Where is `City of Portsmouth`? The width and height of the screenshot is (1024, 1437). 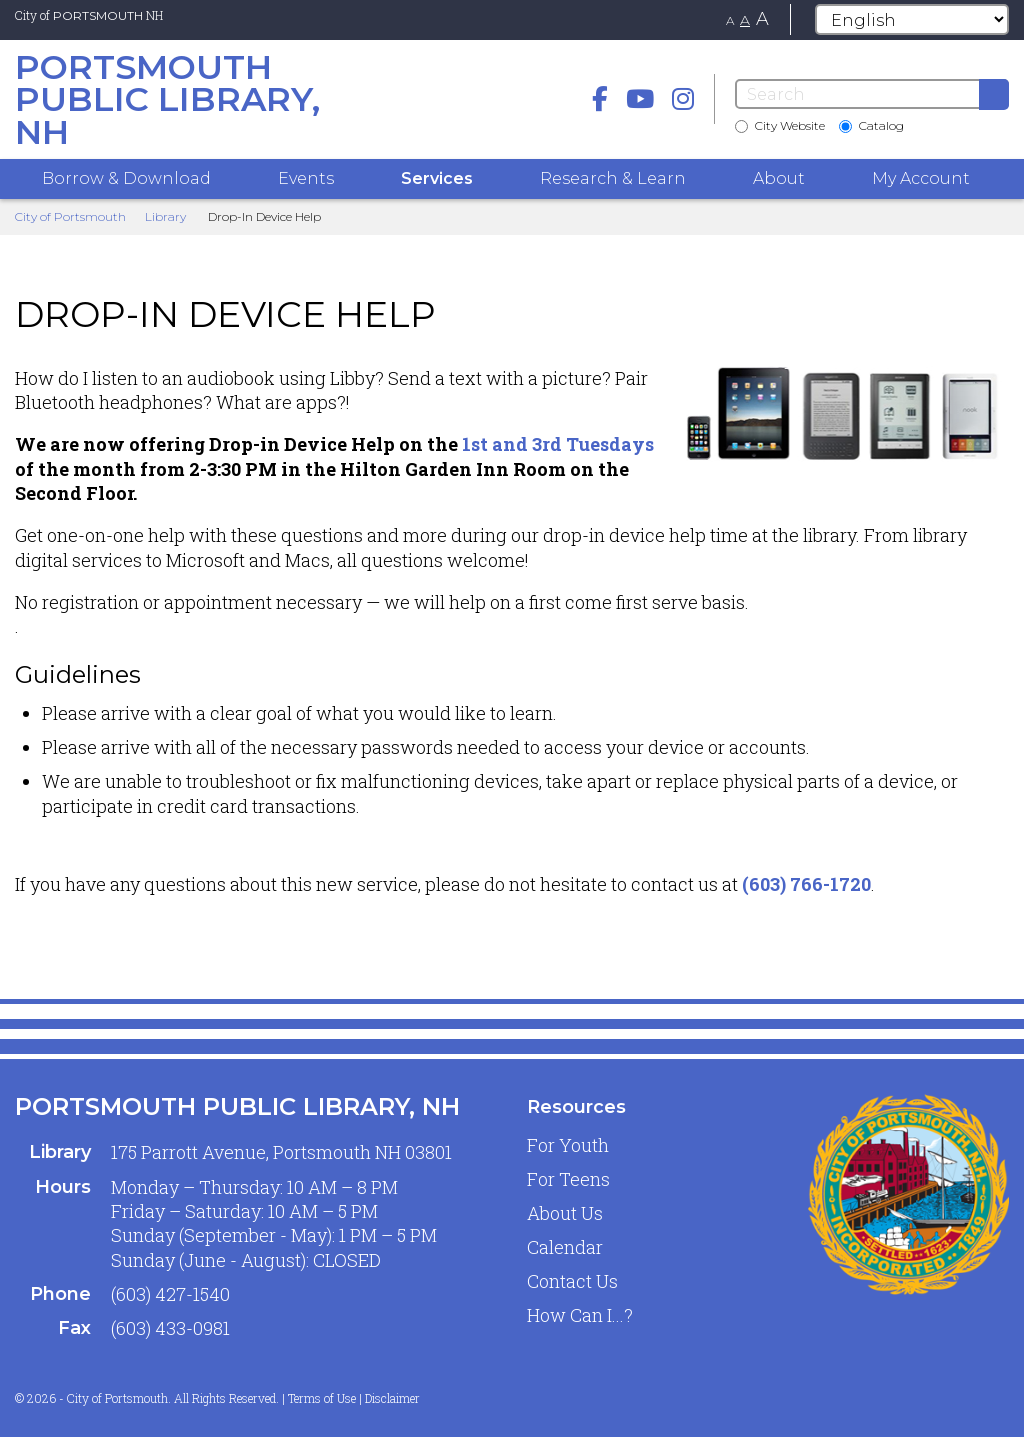
City of Portsmouth is located at coordinates (70, 216).